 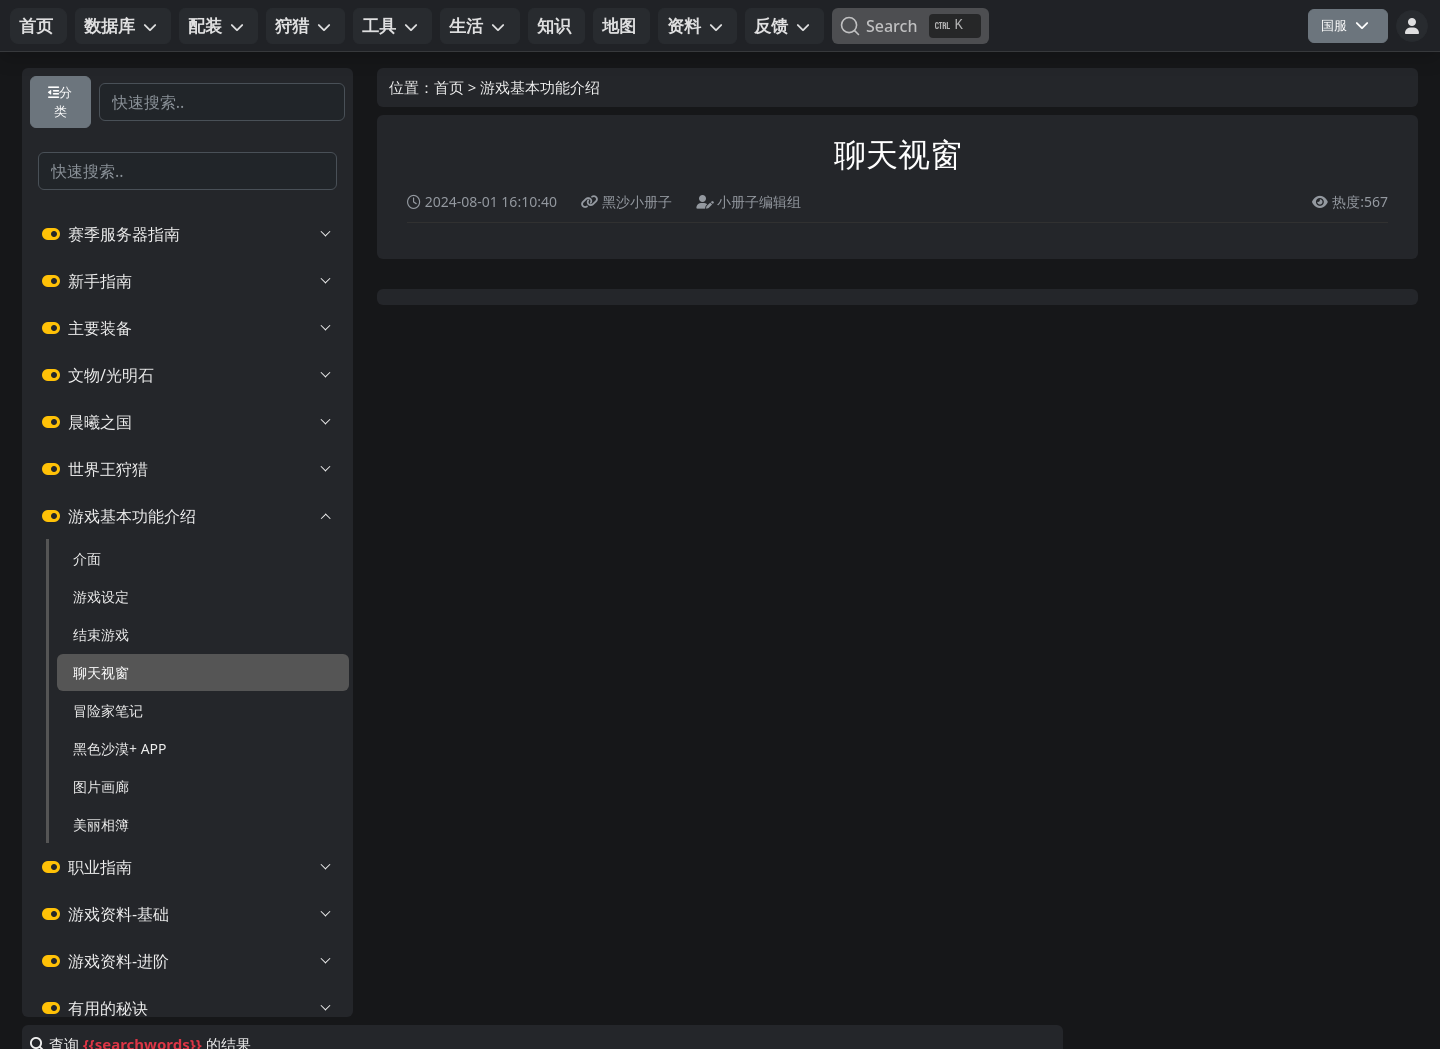 I want to click on 分类, so click(x=60, y=101).